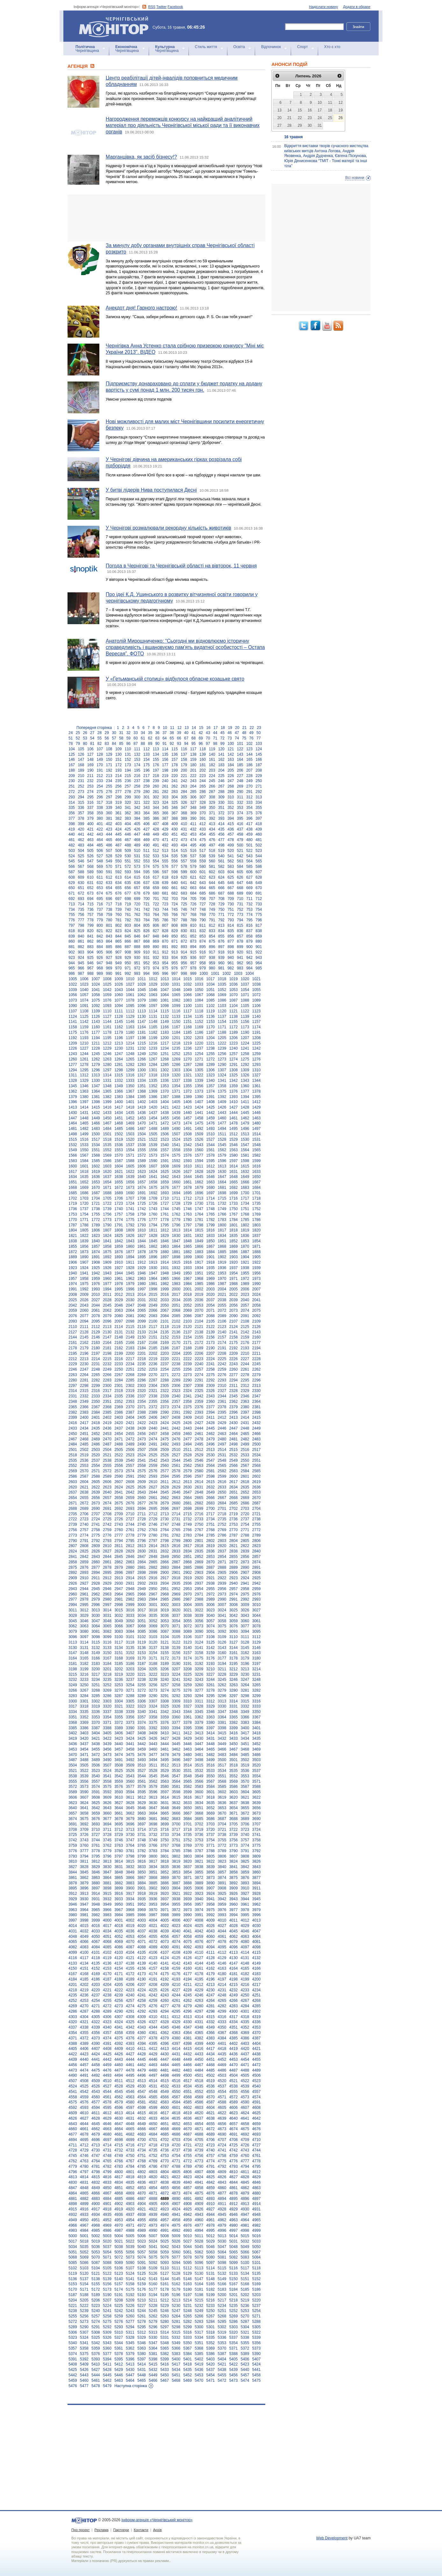  Describe the element at coordinates (130, 1642) in the screenshot. I see `3118` at that location.